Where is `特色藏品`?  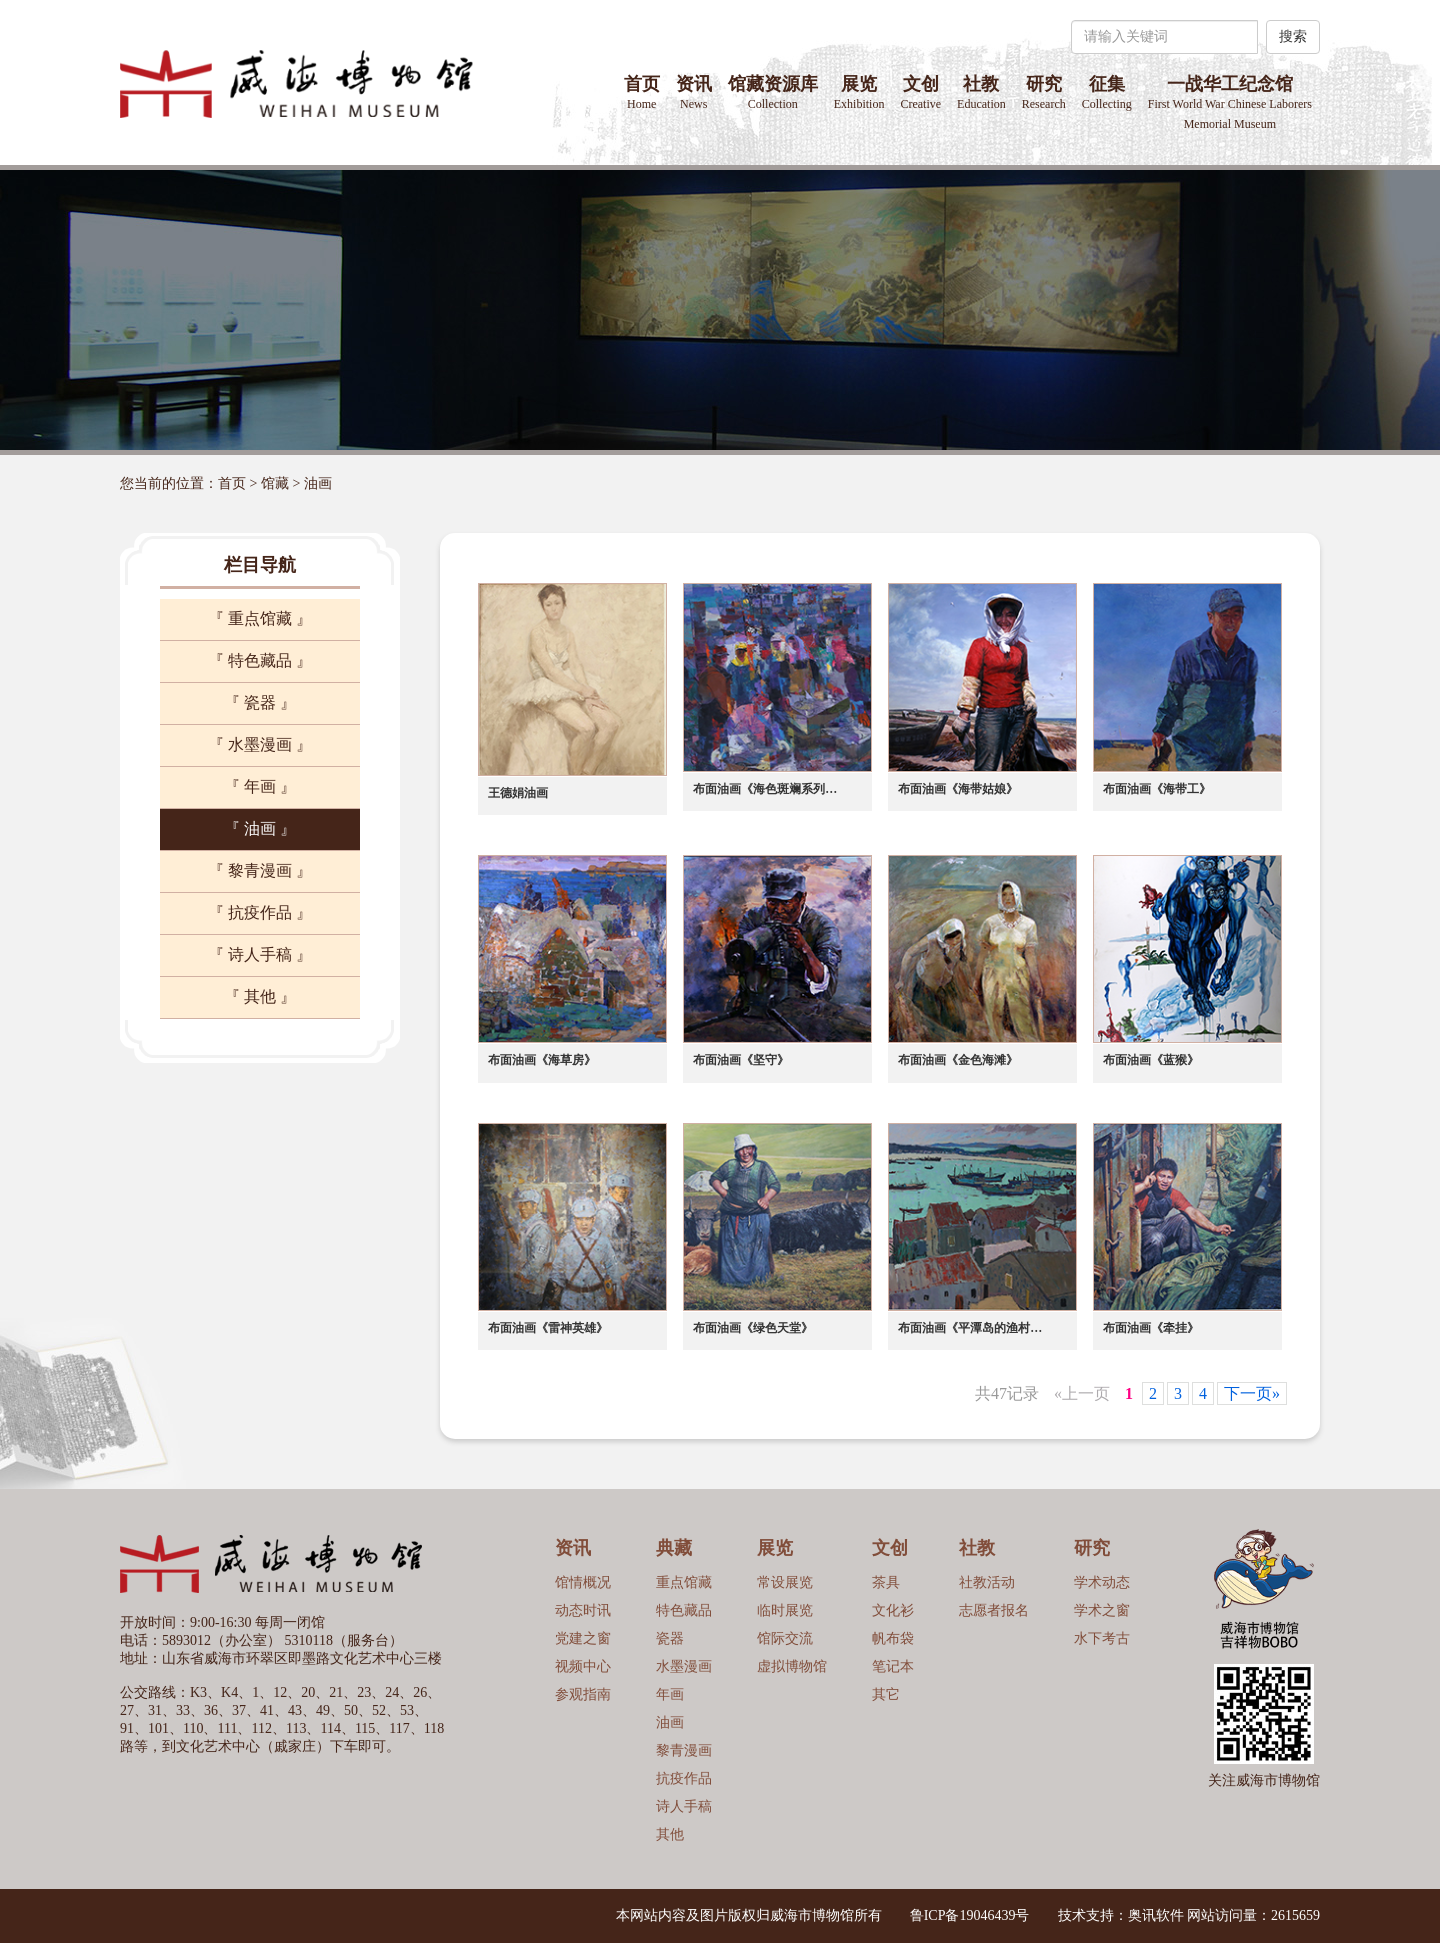 特色藏品 is located at coordinates (684, 1610).